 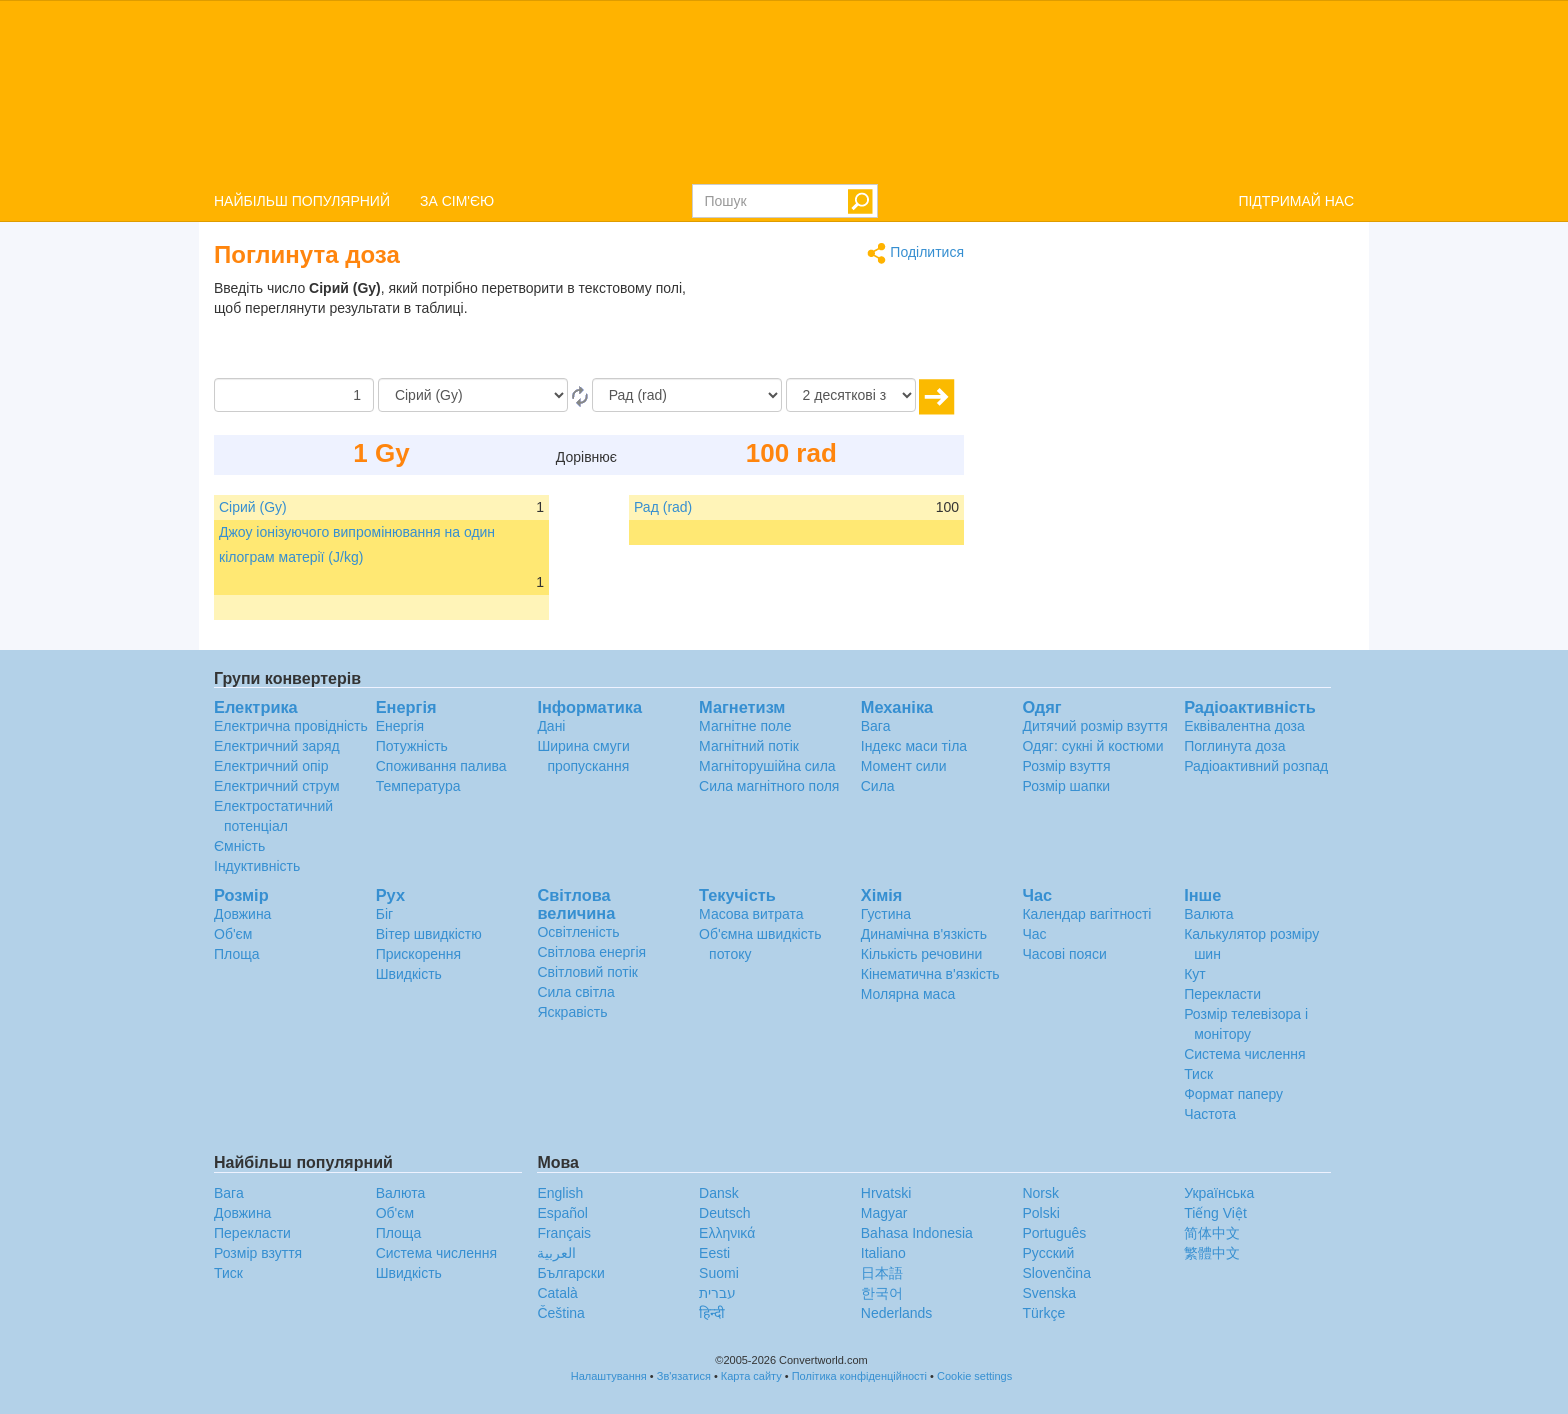 I want to click on Вага, so click(x=876, y=726).